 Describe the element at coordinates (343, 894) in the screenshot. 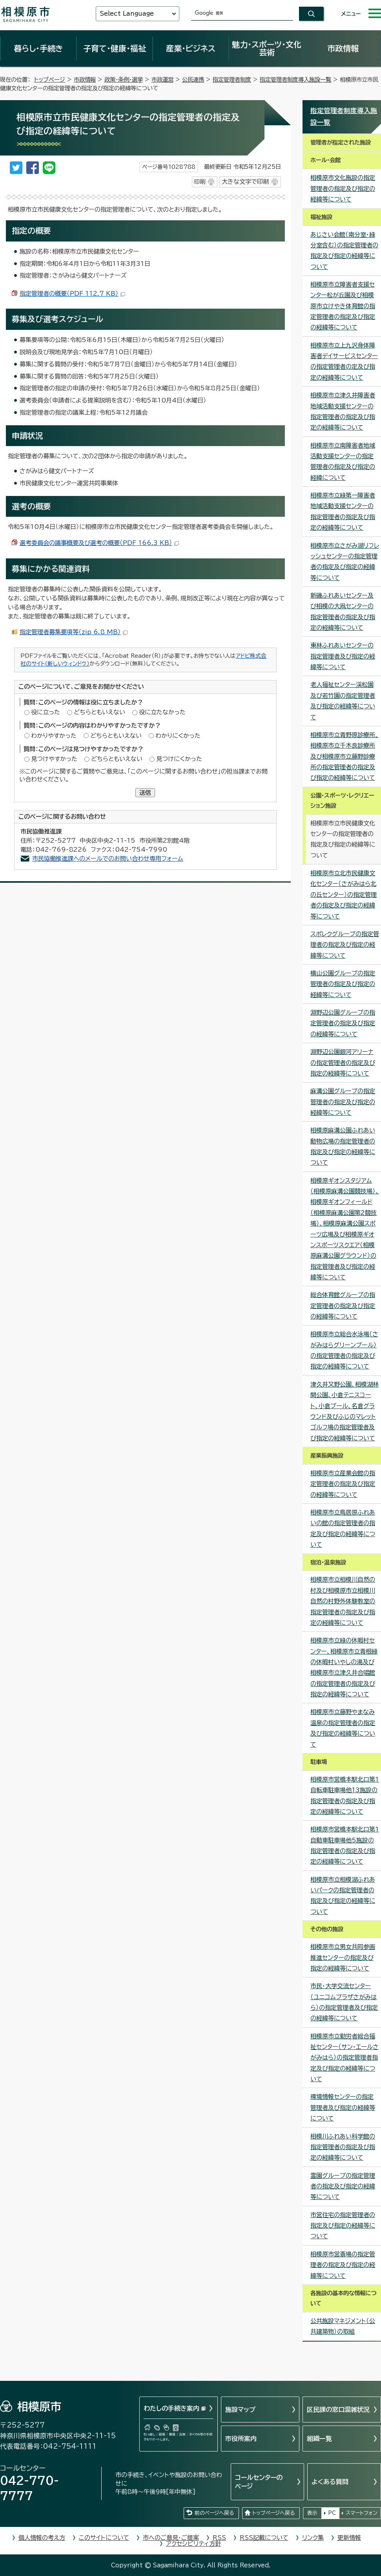

I see `相模原市立北市民健康文化センター（さがみはら北の丘センター）の指定管理者の指定及び指定の経緯等について` at that location.